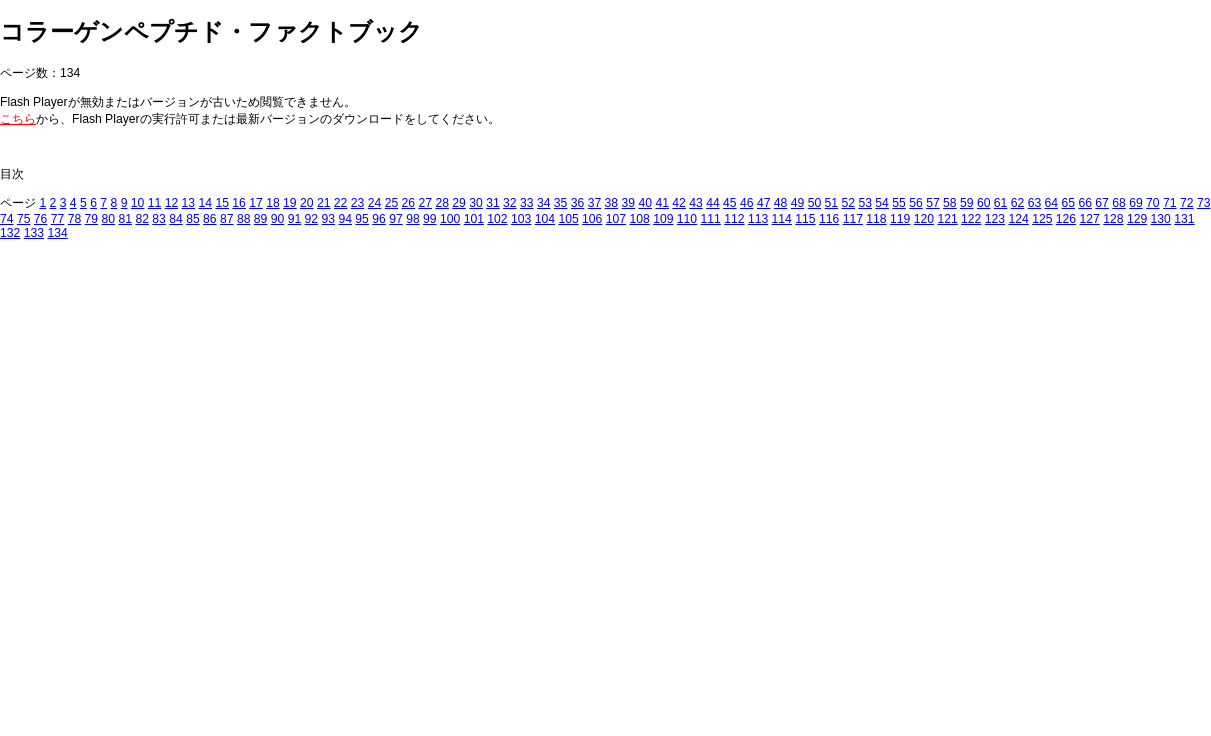 The image size is (1211, 736). What do you see at coordinates (832, 203) in the screenshot?
I see `51` at bounding box center [832, 203].